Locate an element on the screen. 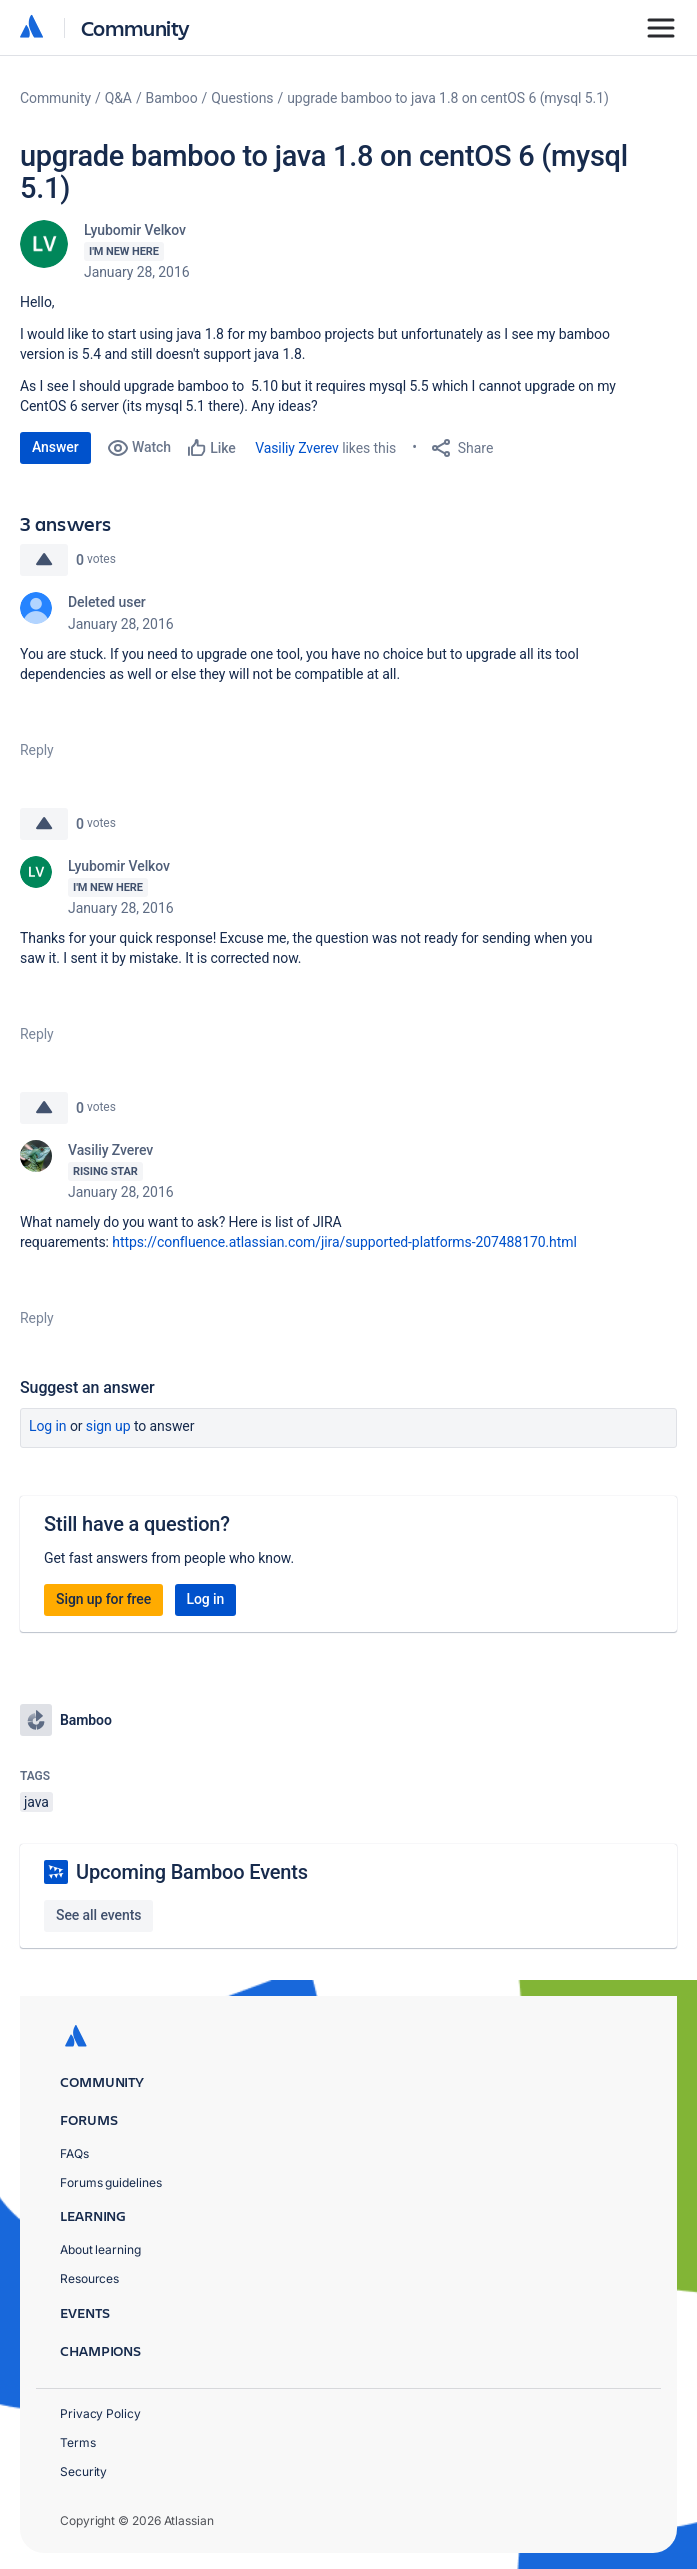 Image resolution: width=697 pixels, height=2569 pixels. Community is located at coordinates (135, 27).